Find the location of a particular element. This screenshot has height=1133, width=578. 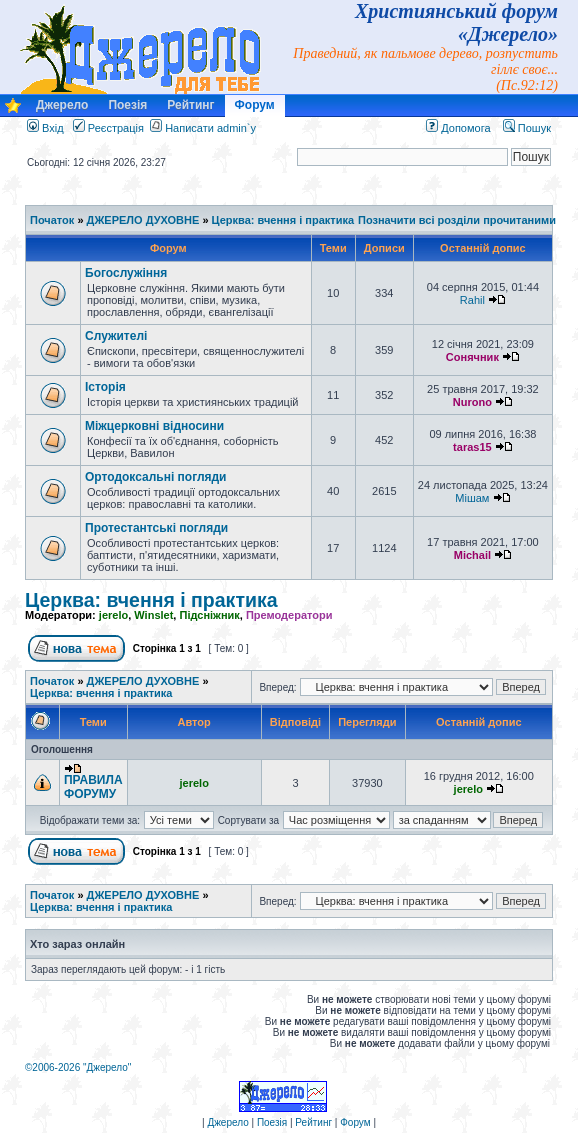

Rahil is located at coordinates (472, 300).